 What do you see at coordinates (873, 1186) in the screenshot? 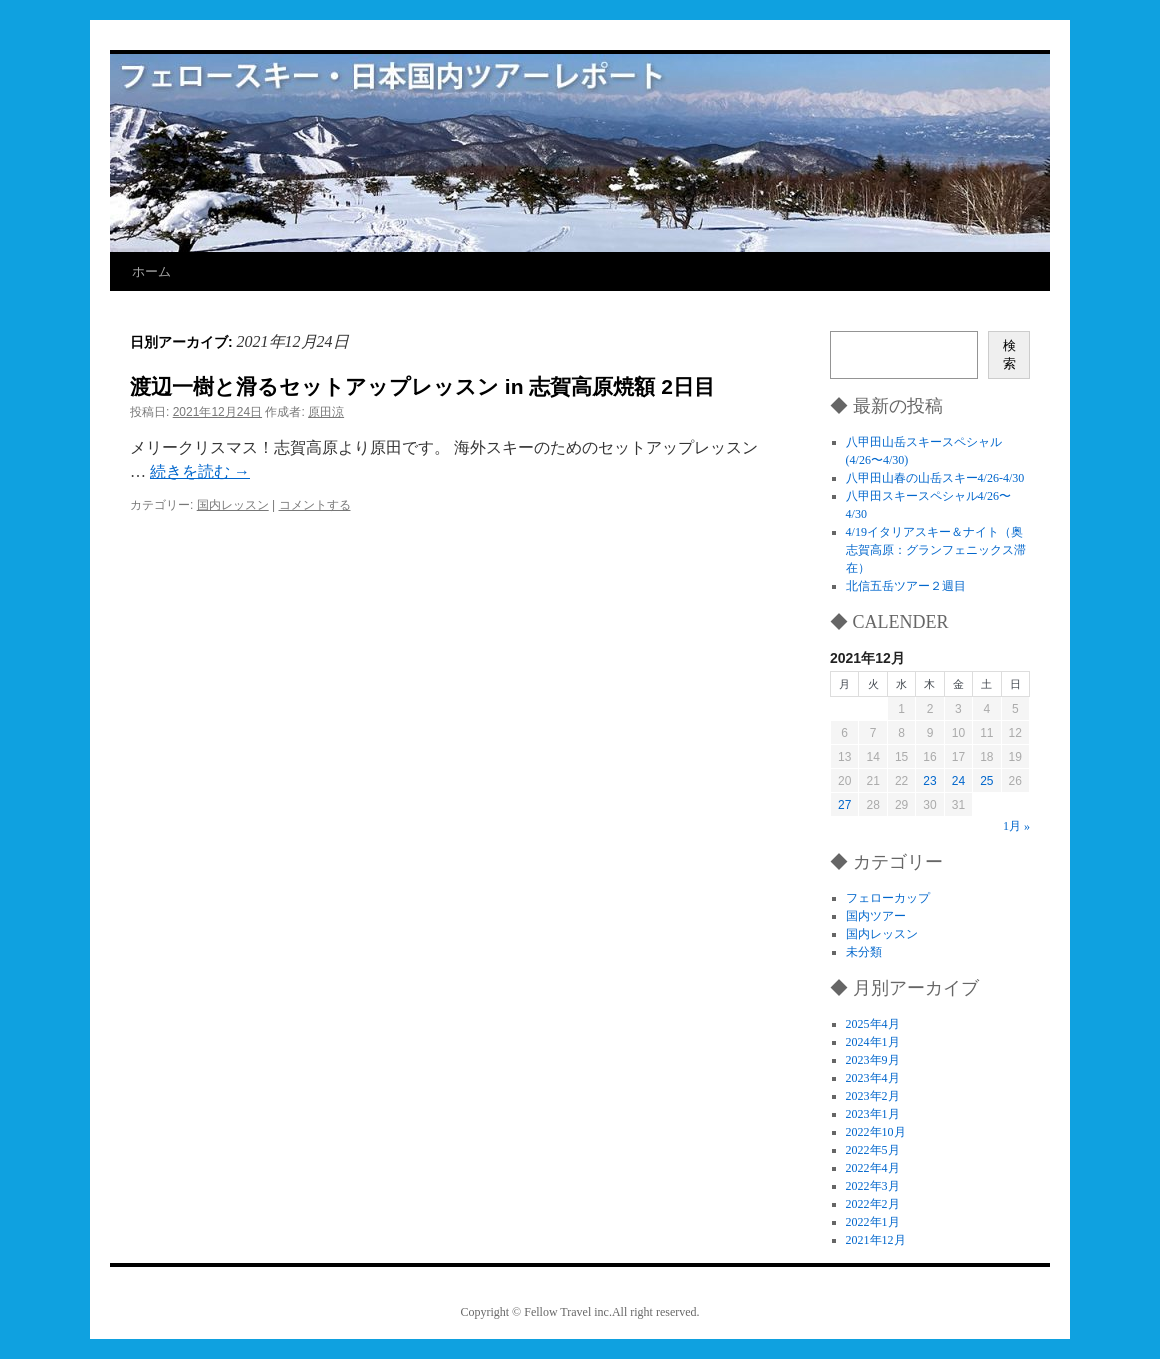
I see `2022年3月` at bounding box center [873, 1186].